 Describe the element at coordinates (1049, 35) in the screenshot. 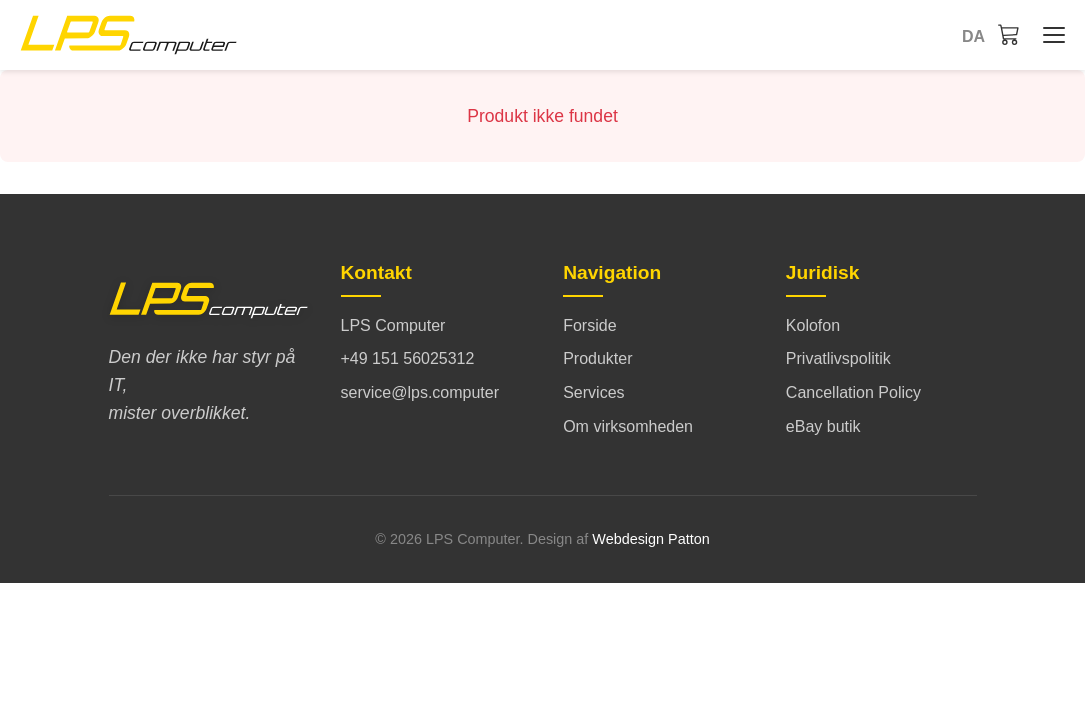

I see `[Forside - Menü öffnen/schließen]` at that location.